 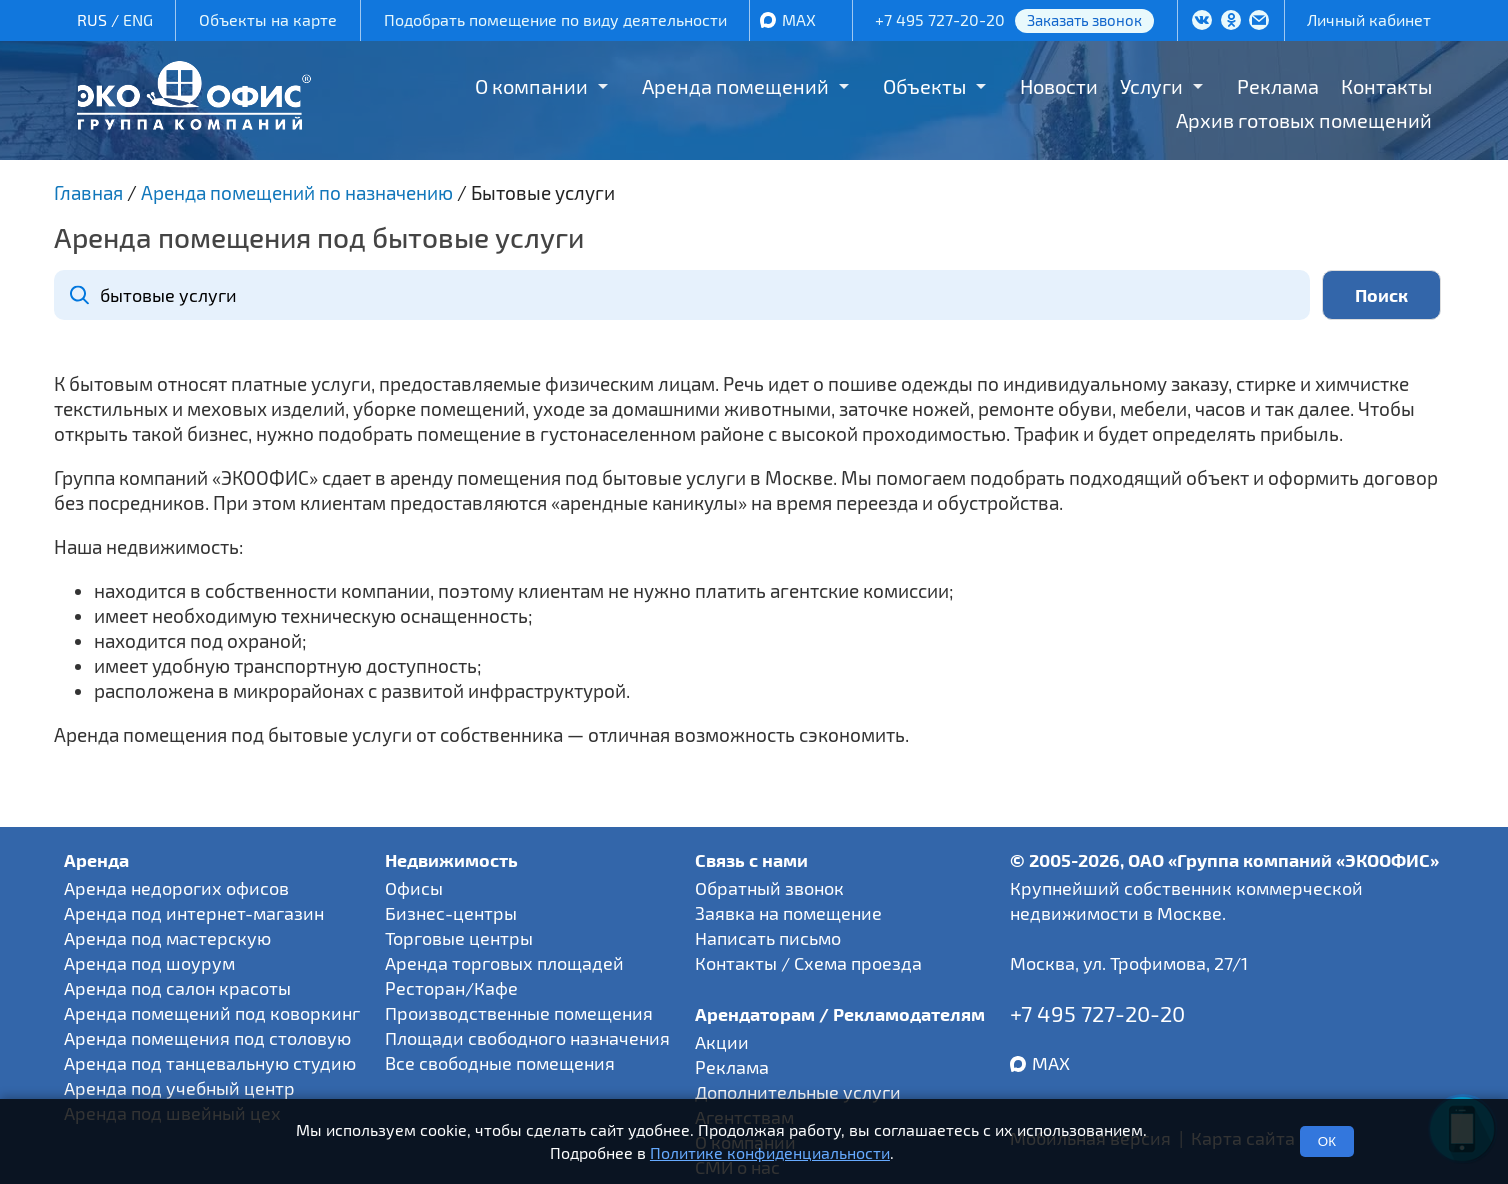 What do you see at coordinates (179, 1088) in the screenshot?
I see `Аренда под учебный центр` at bounding box center [179, 1088].